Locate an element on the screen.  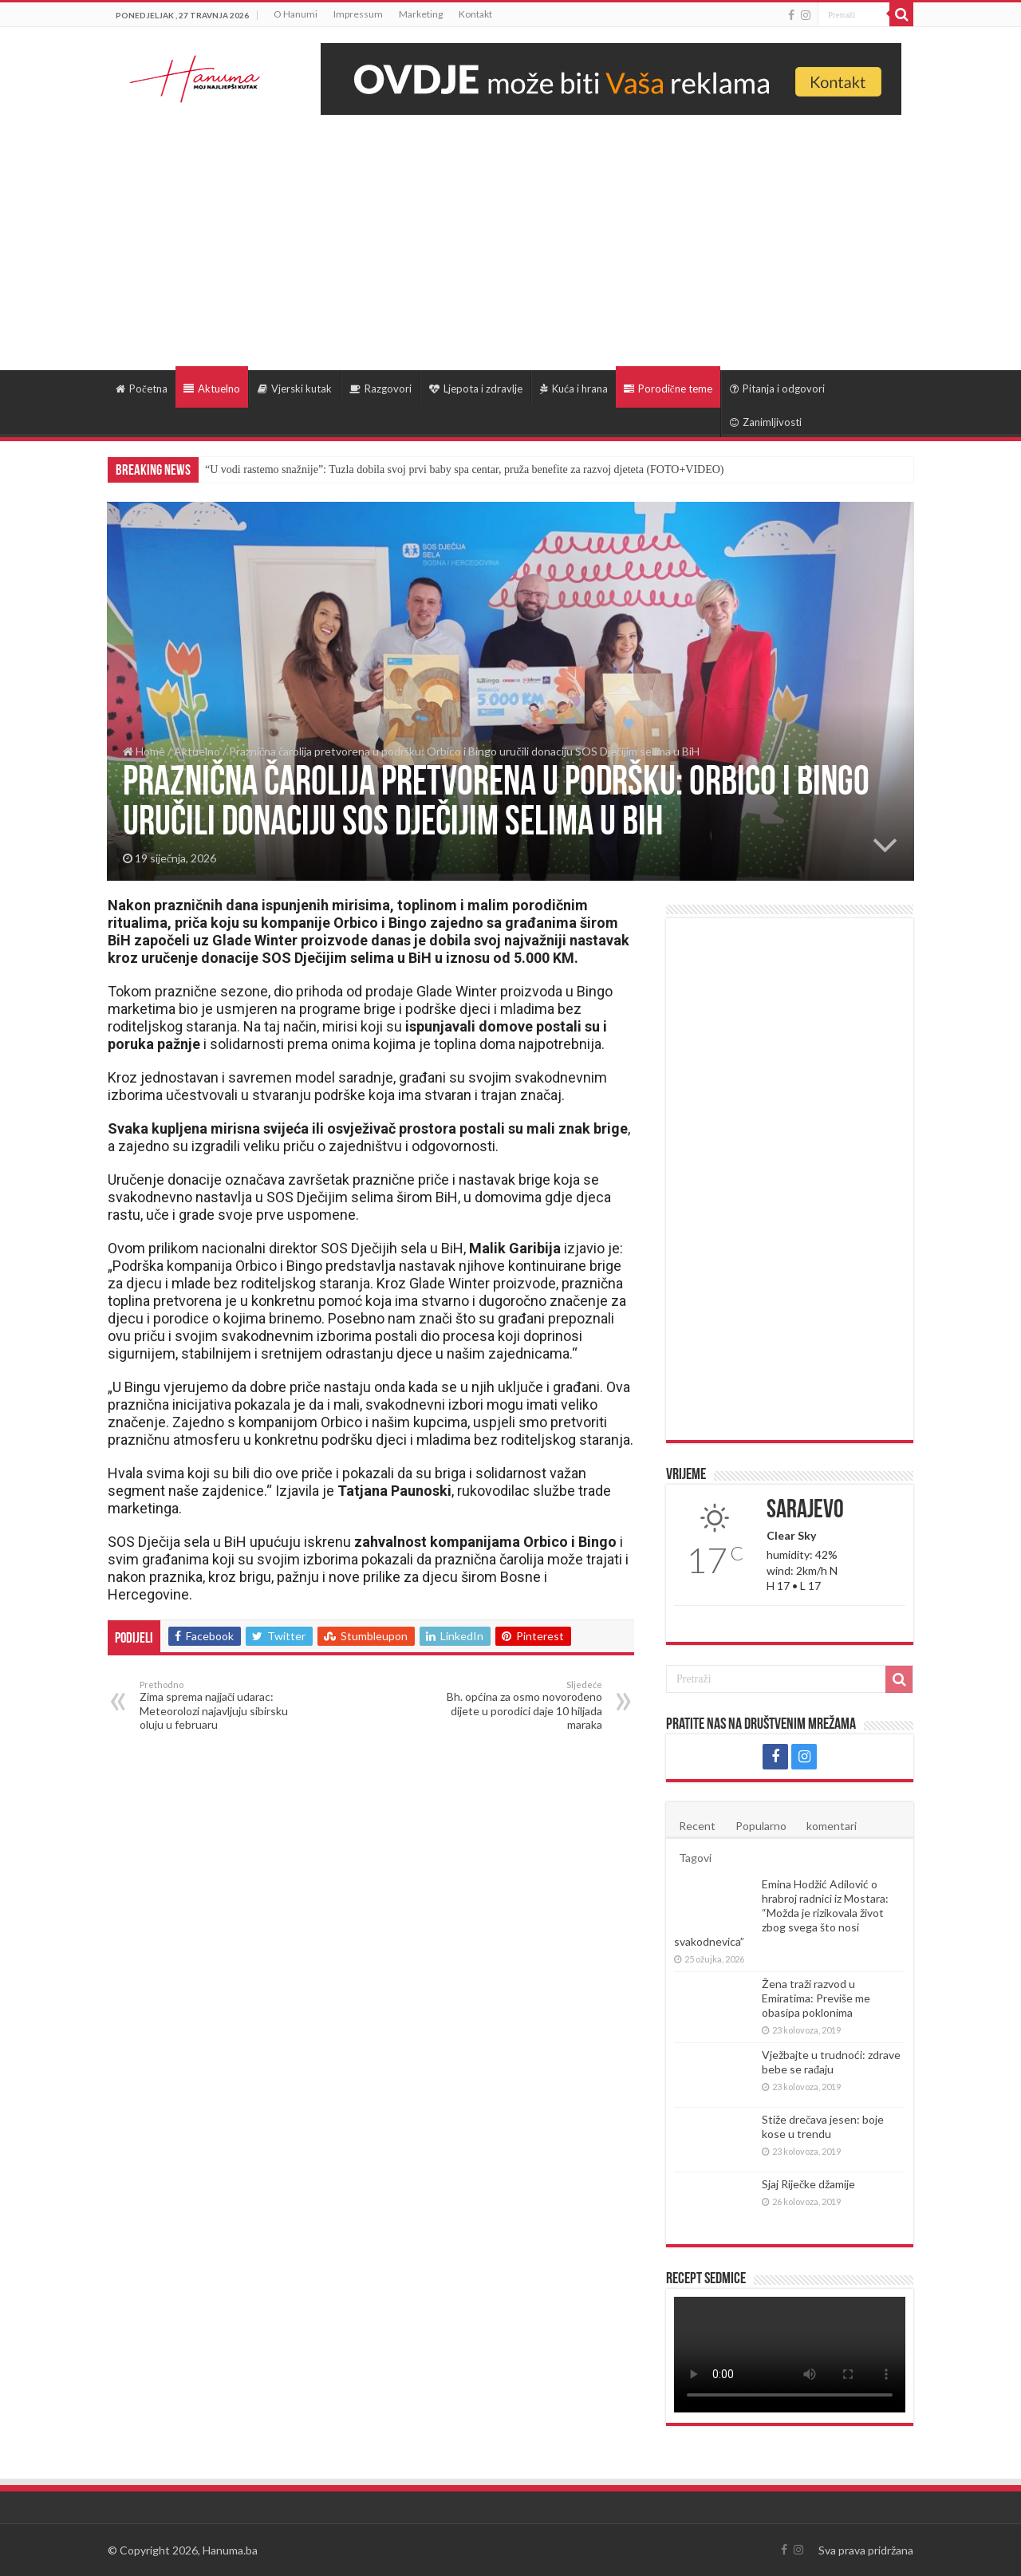
Recent is located at coordinates (697, 1825).